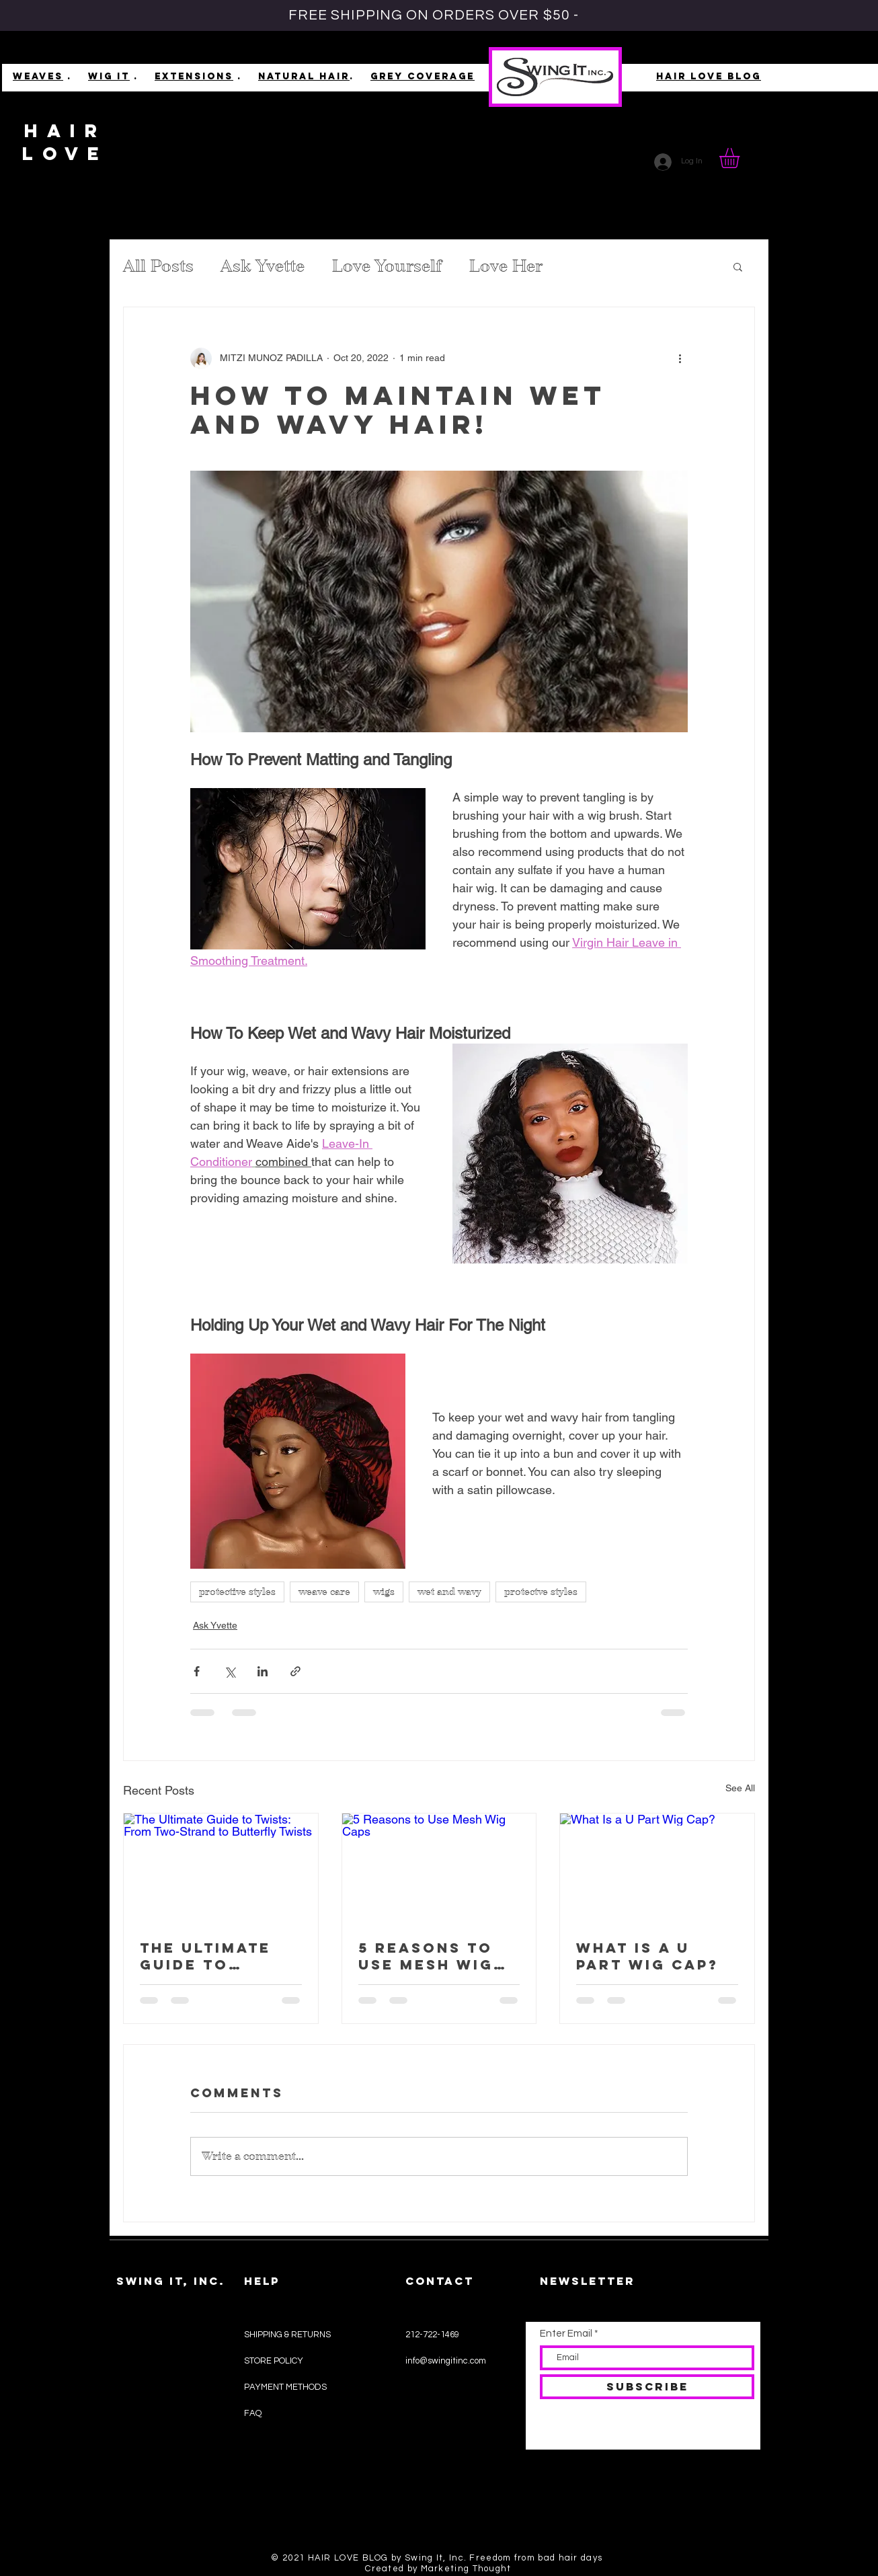 This screenshot has height=2576, width=878. I want to click on [button], so click(741, 158).